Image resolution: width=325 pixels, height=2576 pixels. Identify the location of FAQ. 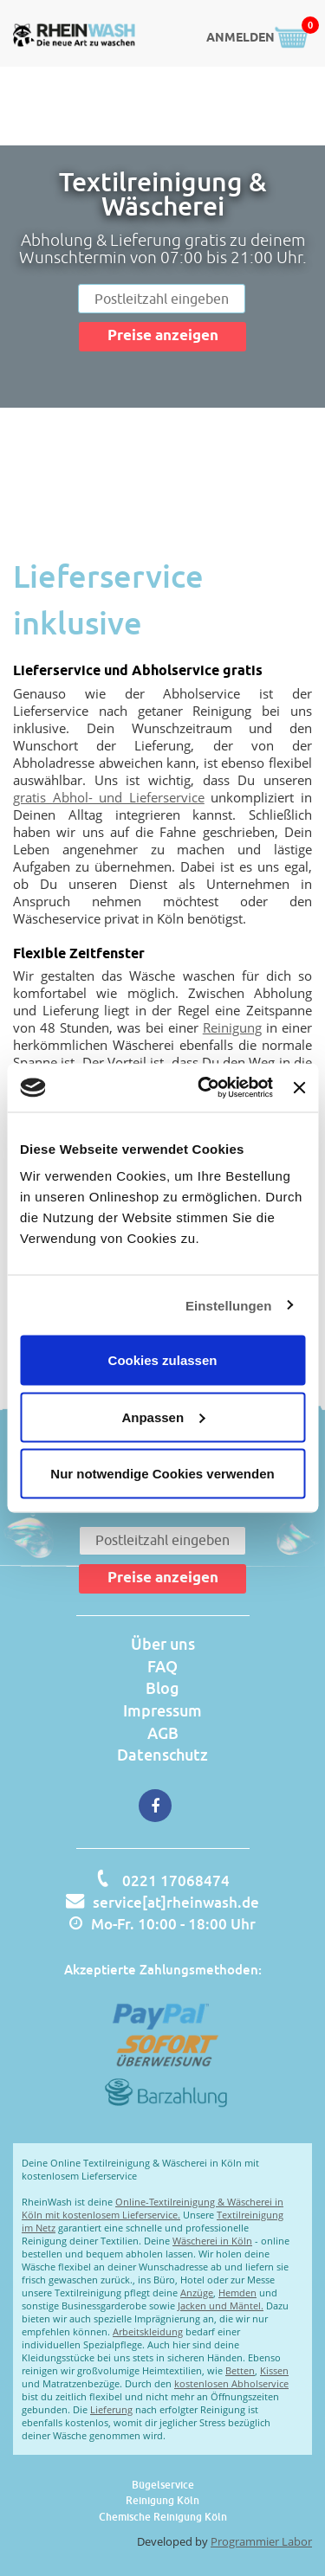
(162, 1666).